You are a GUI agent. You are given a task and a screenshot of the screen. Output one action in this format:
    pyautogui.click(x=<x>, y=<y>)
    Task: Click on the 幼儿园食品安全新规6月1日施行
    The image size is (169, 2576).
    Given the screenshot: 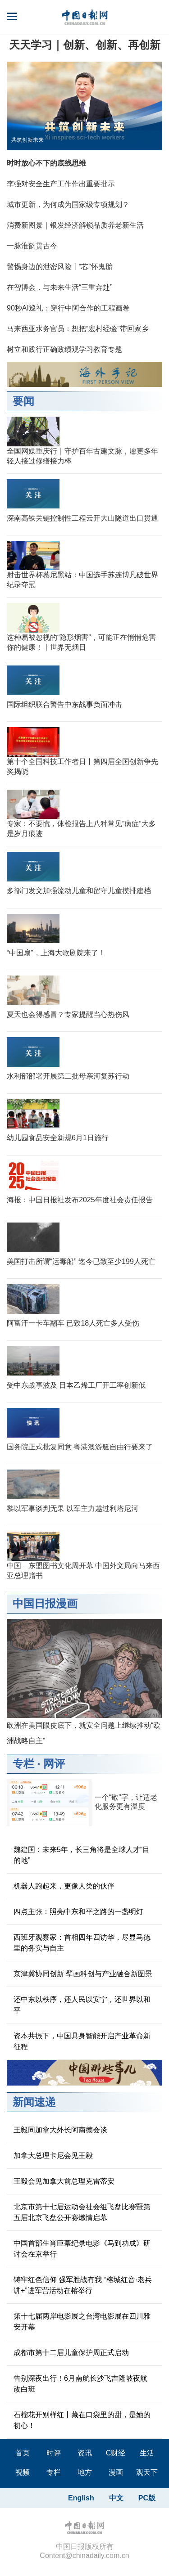 What is the action you would take?
    pyautogui.click(x=58, y=1138)
    